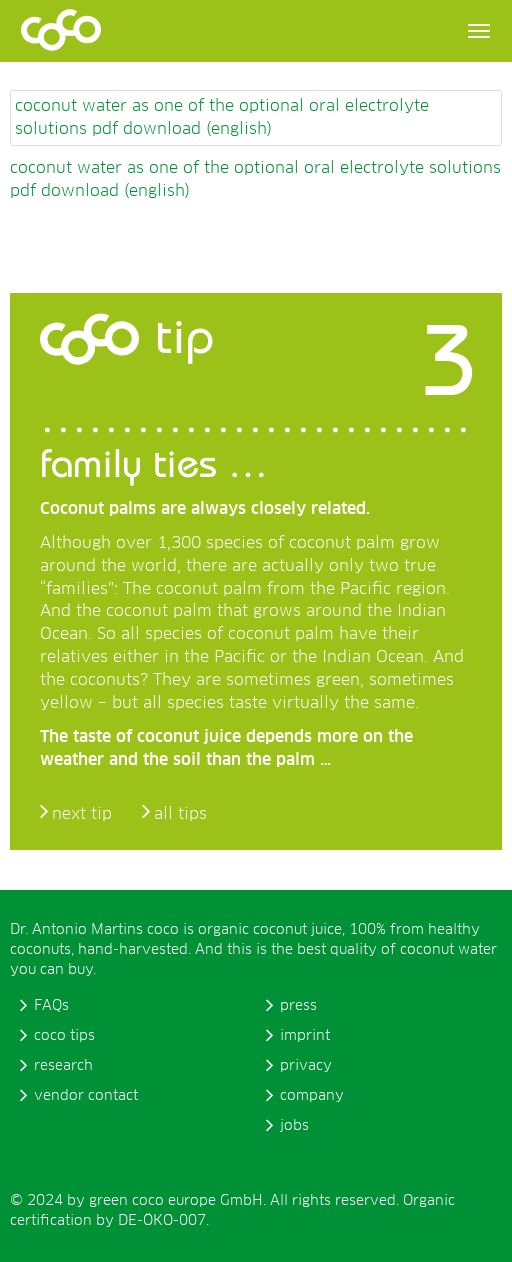  What do you see at coordinates (51, 1006) in the screenshot?
I see `FAQs` at bounding box center [51, 1006].